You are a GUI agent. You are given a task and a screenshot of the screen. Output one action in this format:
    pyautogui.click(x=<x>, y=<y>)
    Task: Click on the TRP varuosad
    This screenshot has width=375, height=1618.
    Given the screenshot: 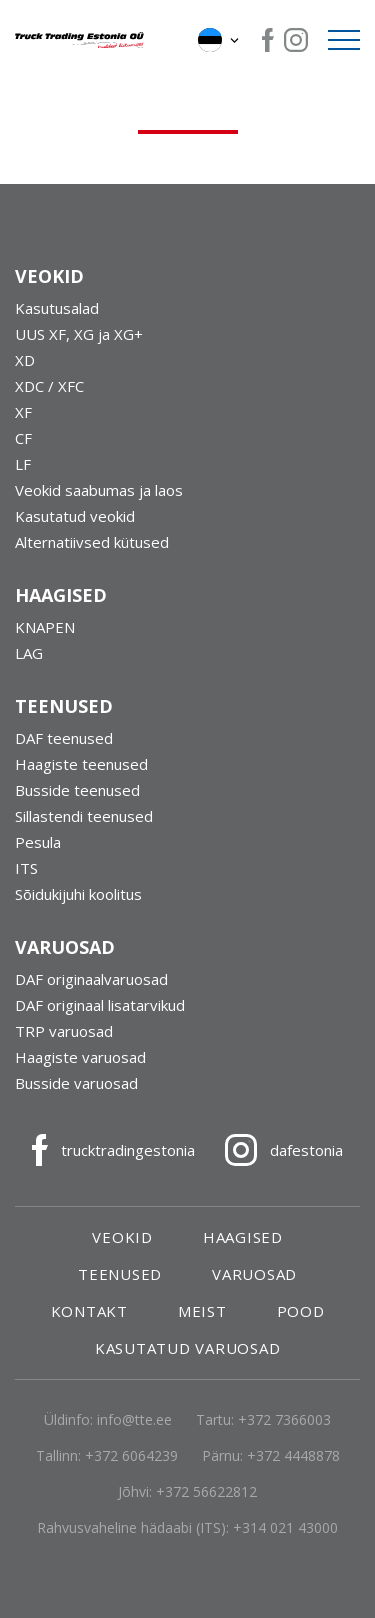 What is the action you would take?
    pyautogui.click(x=64, y=1031)
    